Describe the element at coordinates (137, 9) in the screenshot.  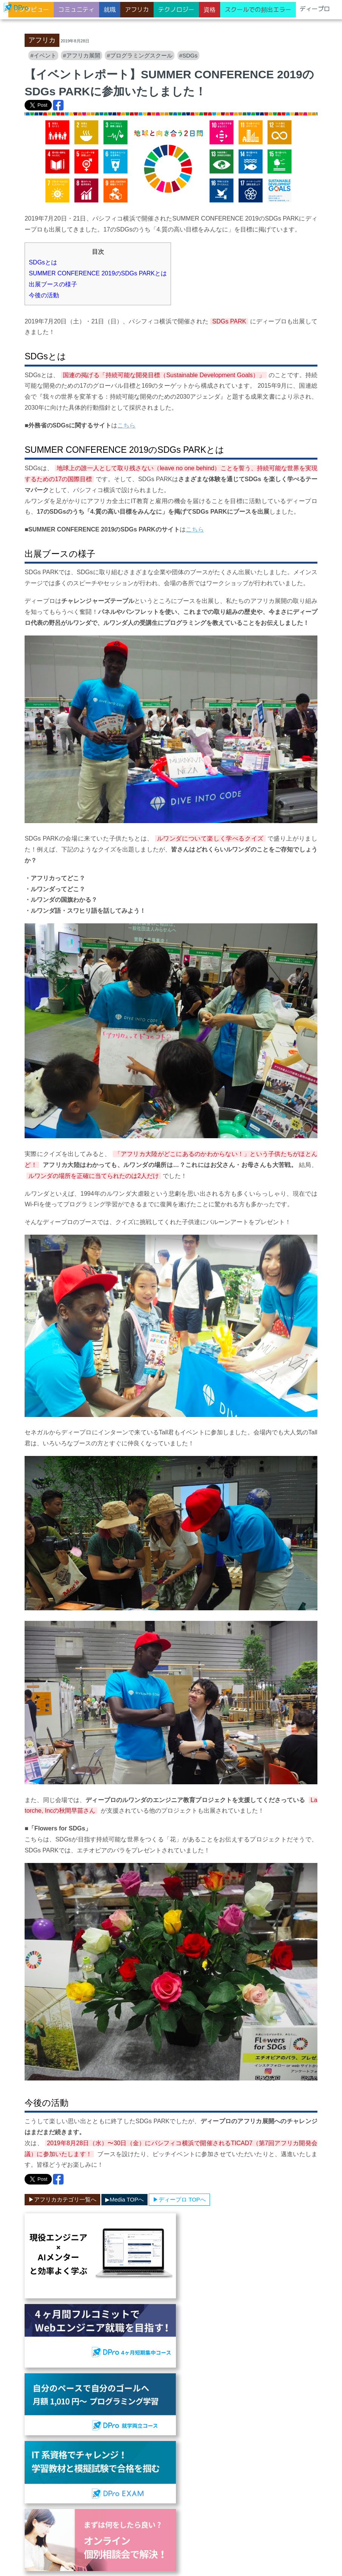
I see `アフリカ` at that location.